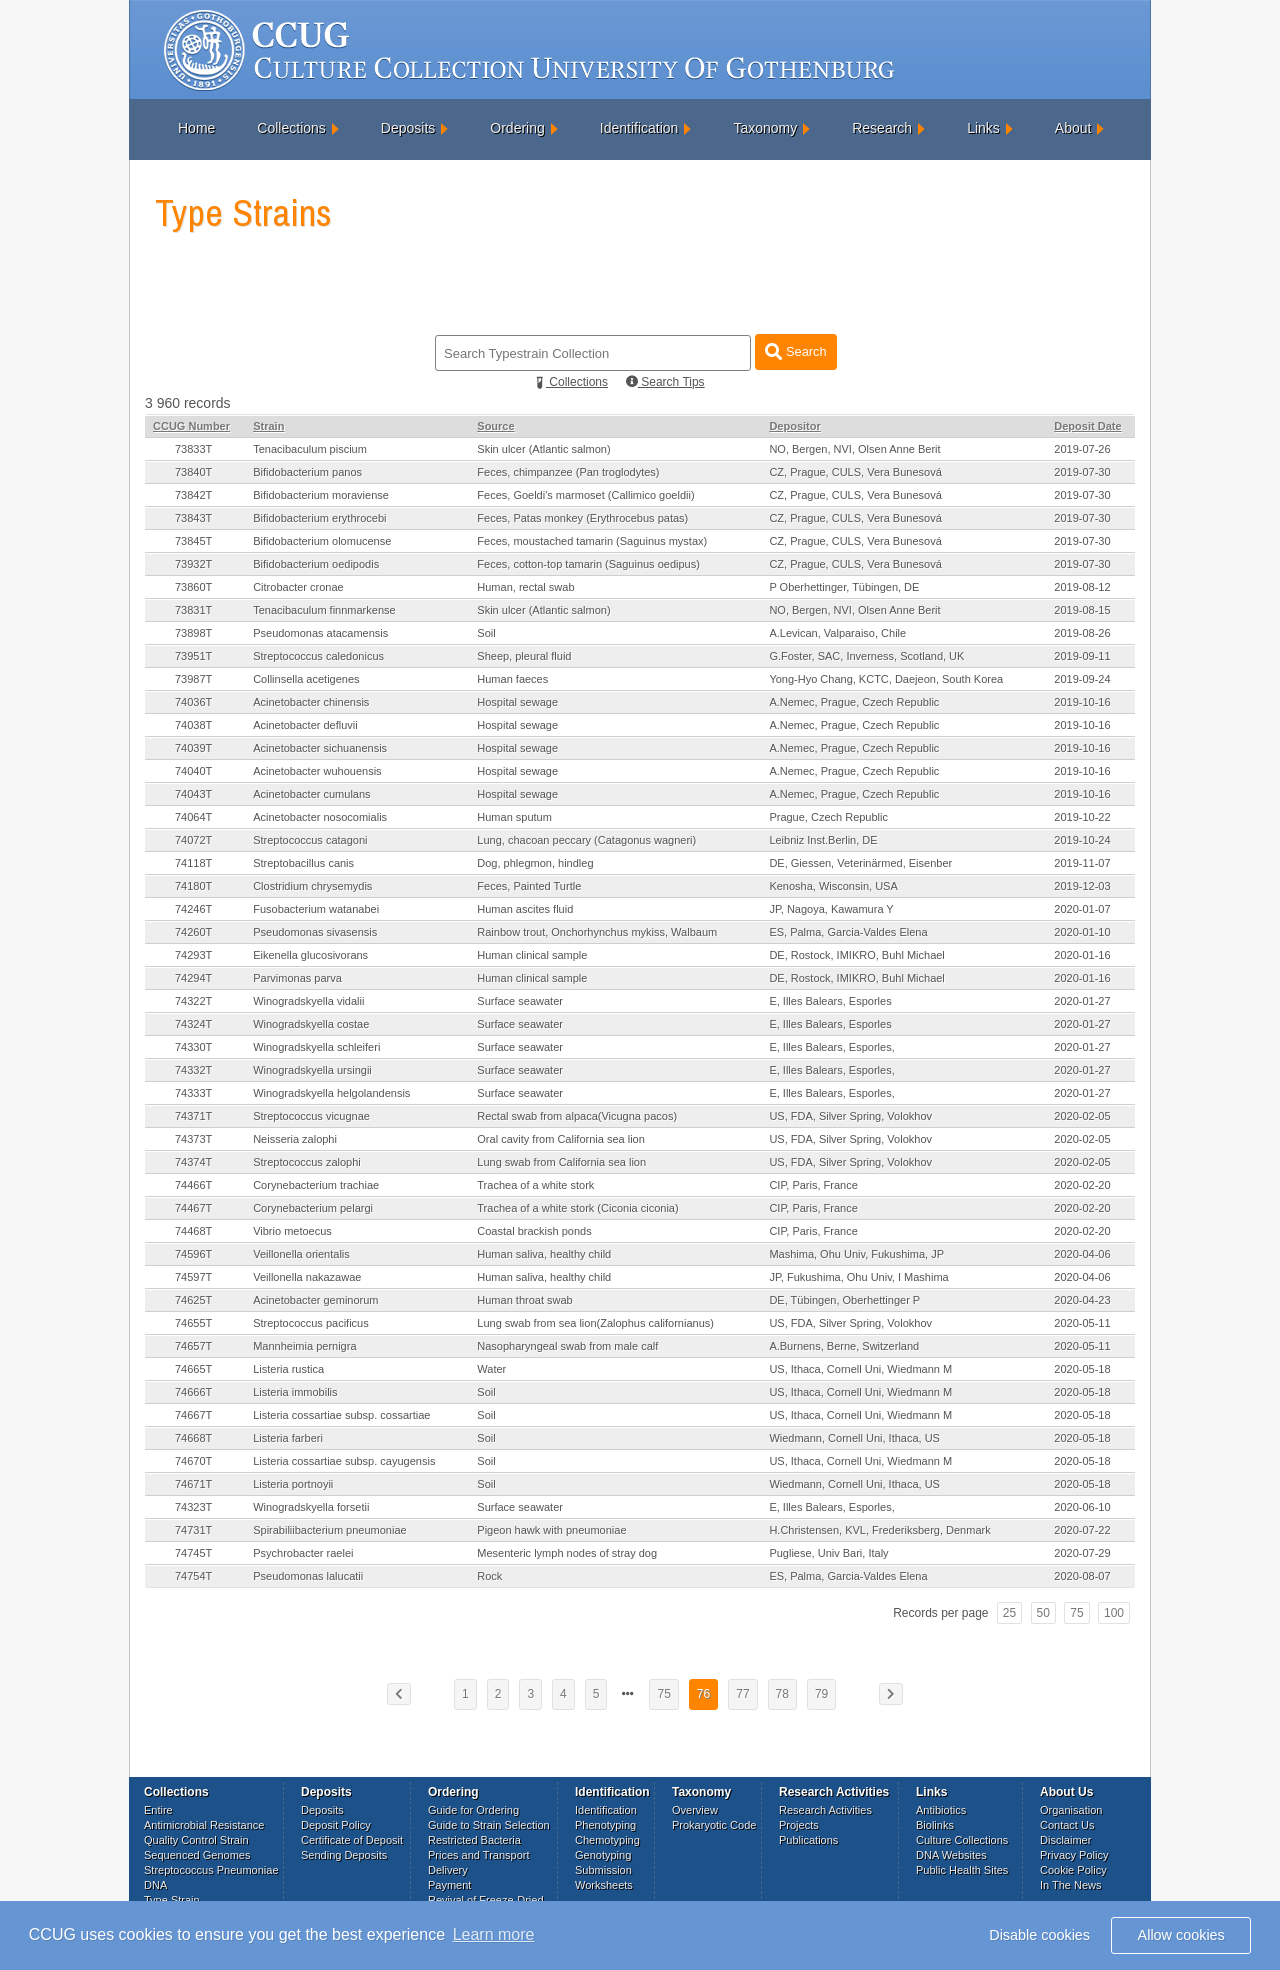 Image resolution: width=1280 pixels, height=1970 pixels. Describe the element at coordinates (312, 1070) in the screenshot. I see `Winogradskyella ursingii` at that location.